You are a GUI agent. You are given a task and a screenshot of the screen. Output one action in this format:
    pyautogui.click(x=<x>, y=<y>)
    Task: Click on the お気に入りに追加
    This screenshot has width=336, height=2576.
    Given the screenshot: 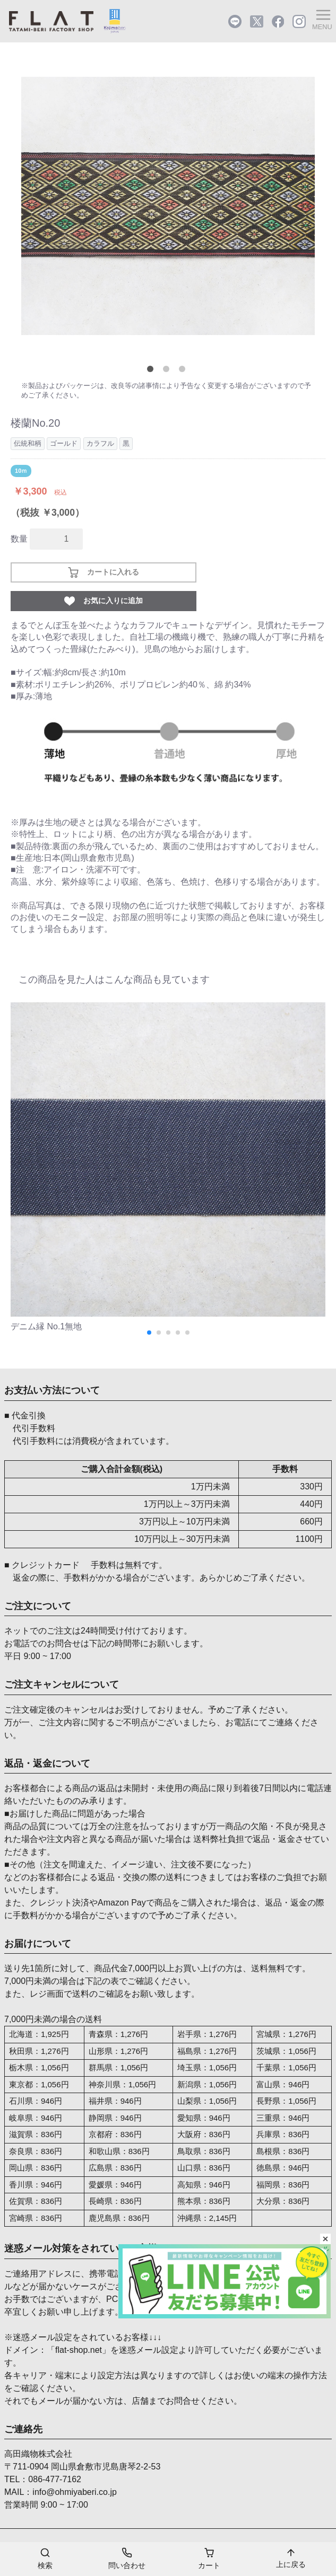 What is the action you would take?
    pyautogui.click(x=103, y=601)
    